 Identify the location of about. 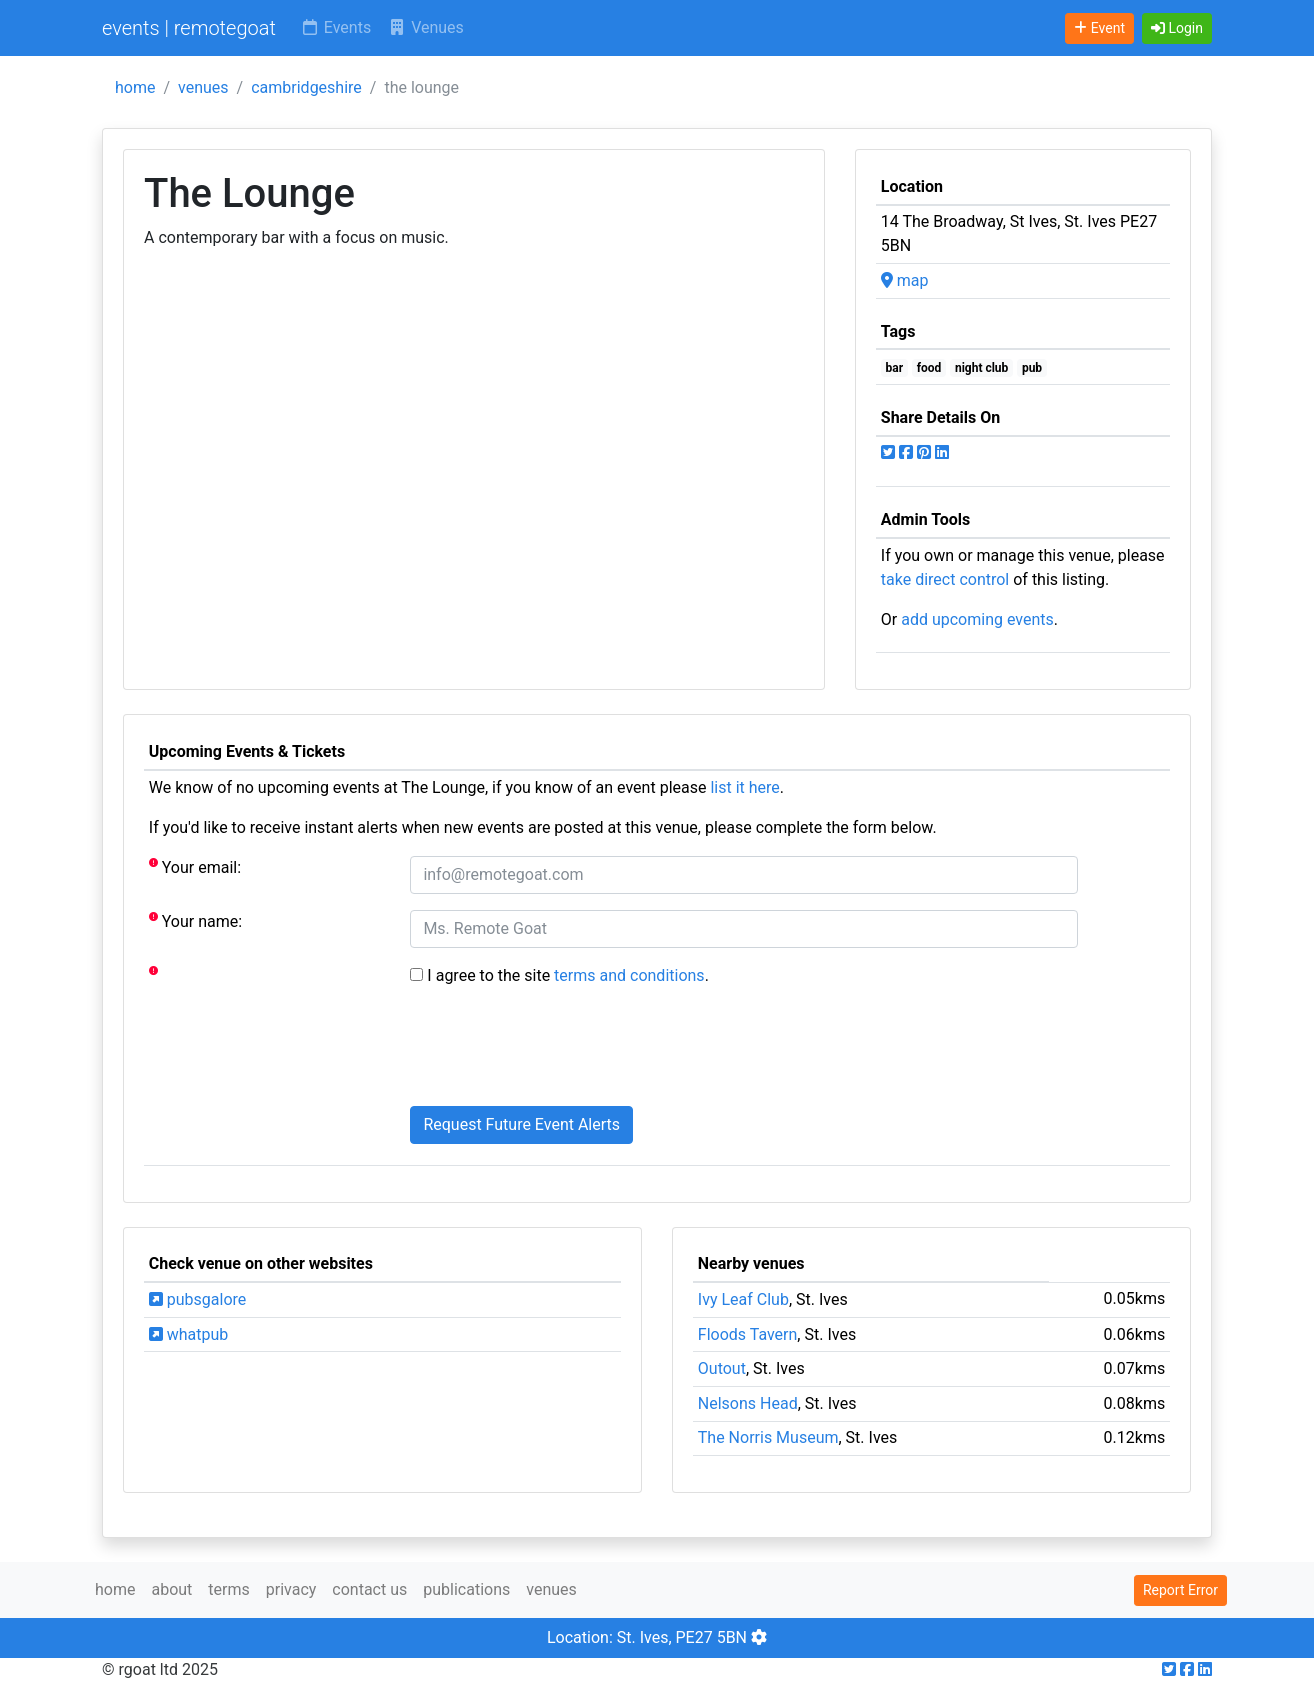
(171, 1589).